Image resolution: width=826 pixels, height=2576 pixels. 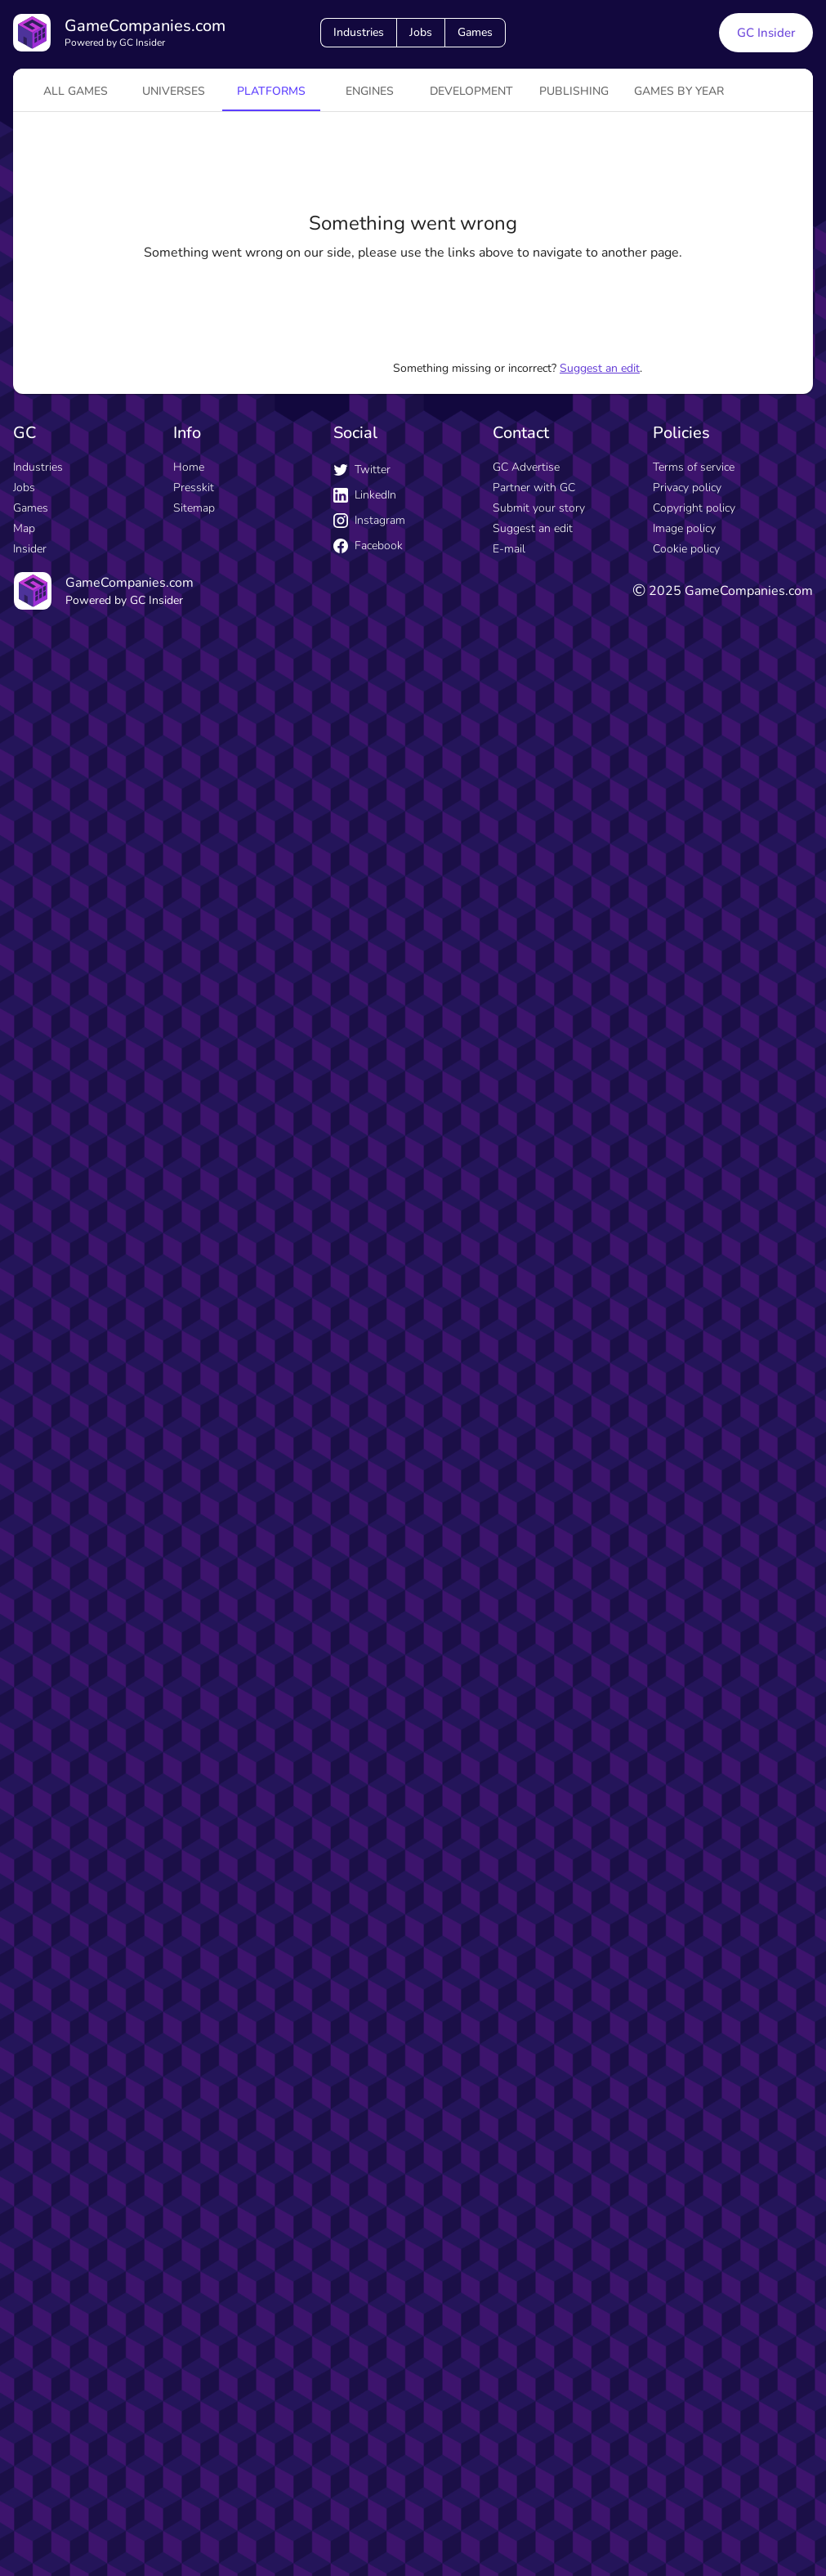 What do you see at coordinates (539, 508) in the screenshot?
I see `Submit your story` at bounding box center [539, 508].